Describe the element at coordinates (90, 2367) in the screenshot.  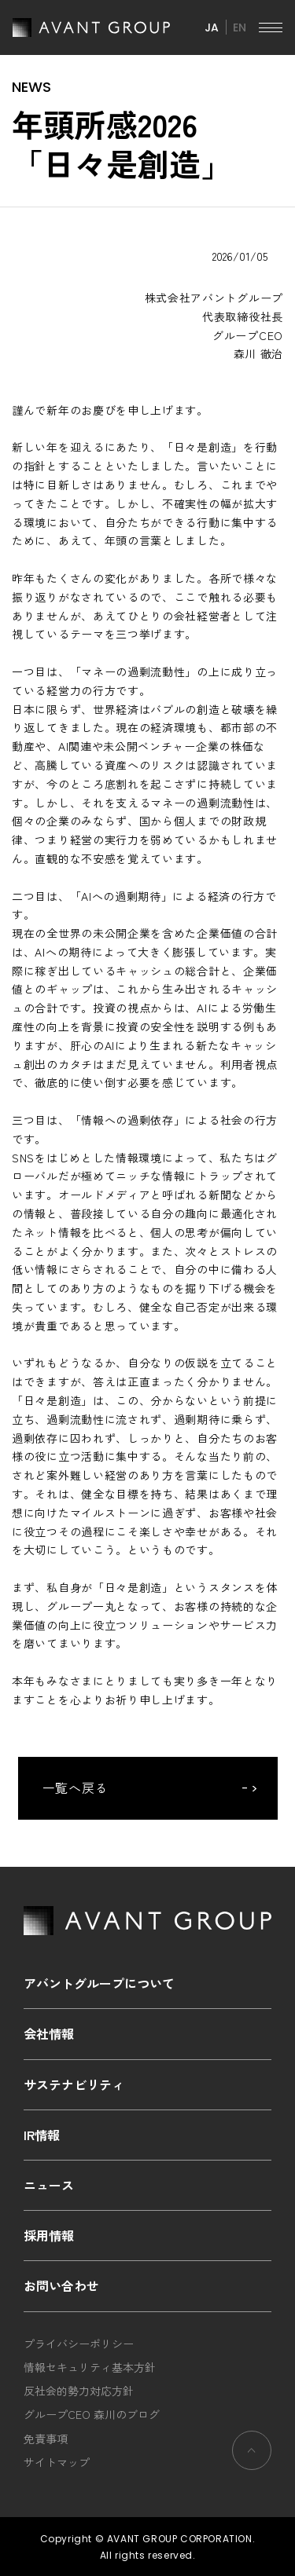
I see `情報セキュリティ基本方針` at that location.